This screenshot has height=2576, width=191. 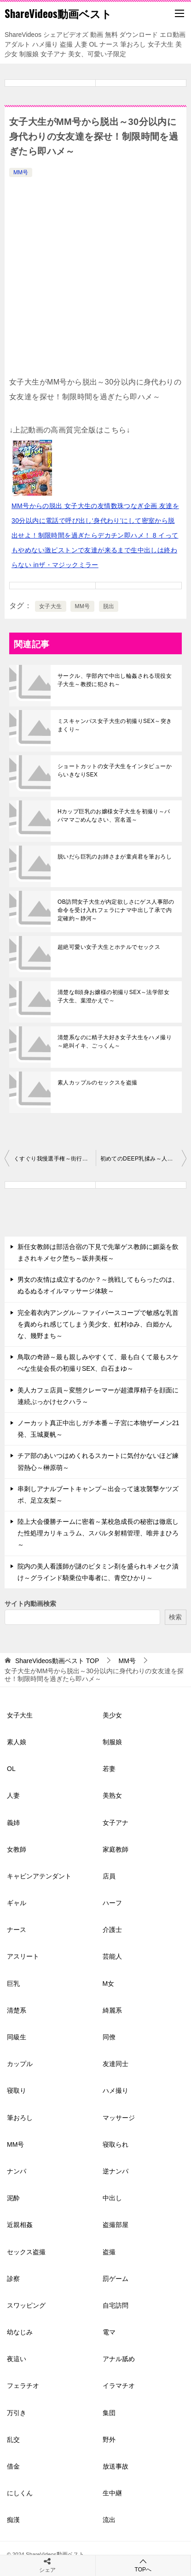 What do you see at coordinates (16, 2359) in the screenshot?
I see `夜這い` at bounding box center [16, 2359].